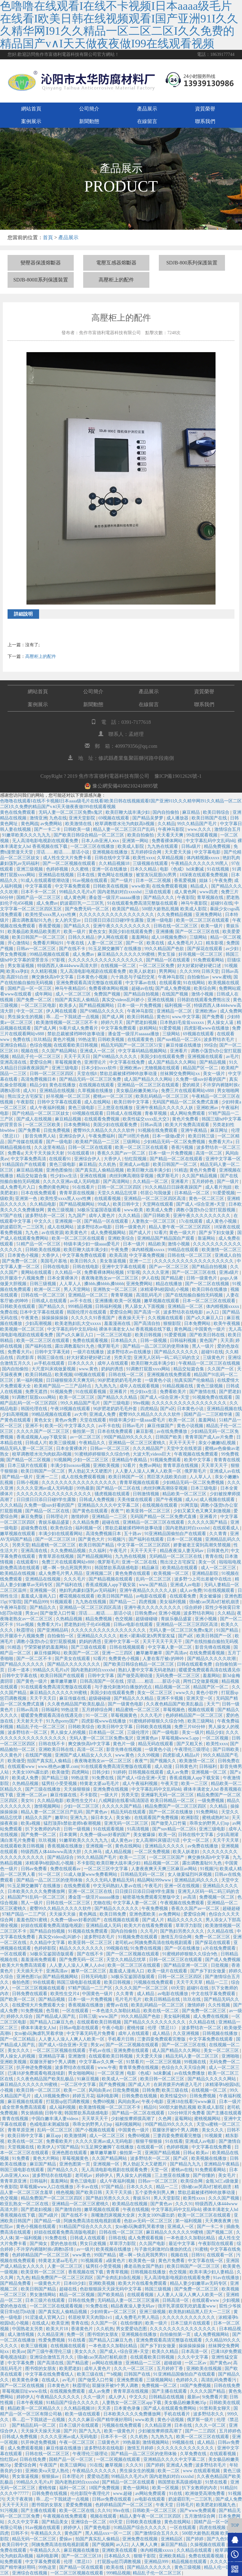 The height and width of the screenshot is (2576, 242). Describe the element at coordinates (156, 1193) in the screenshot. I see `邻居公与我做爰` at that location.